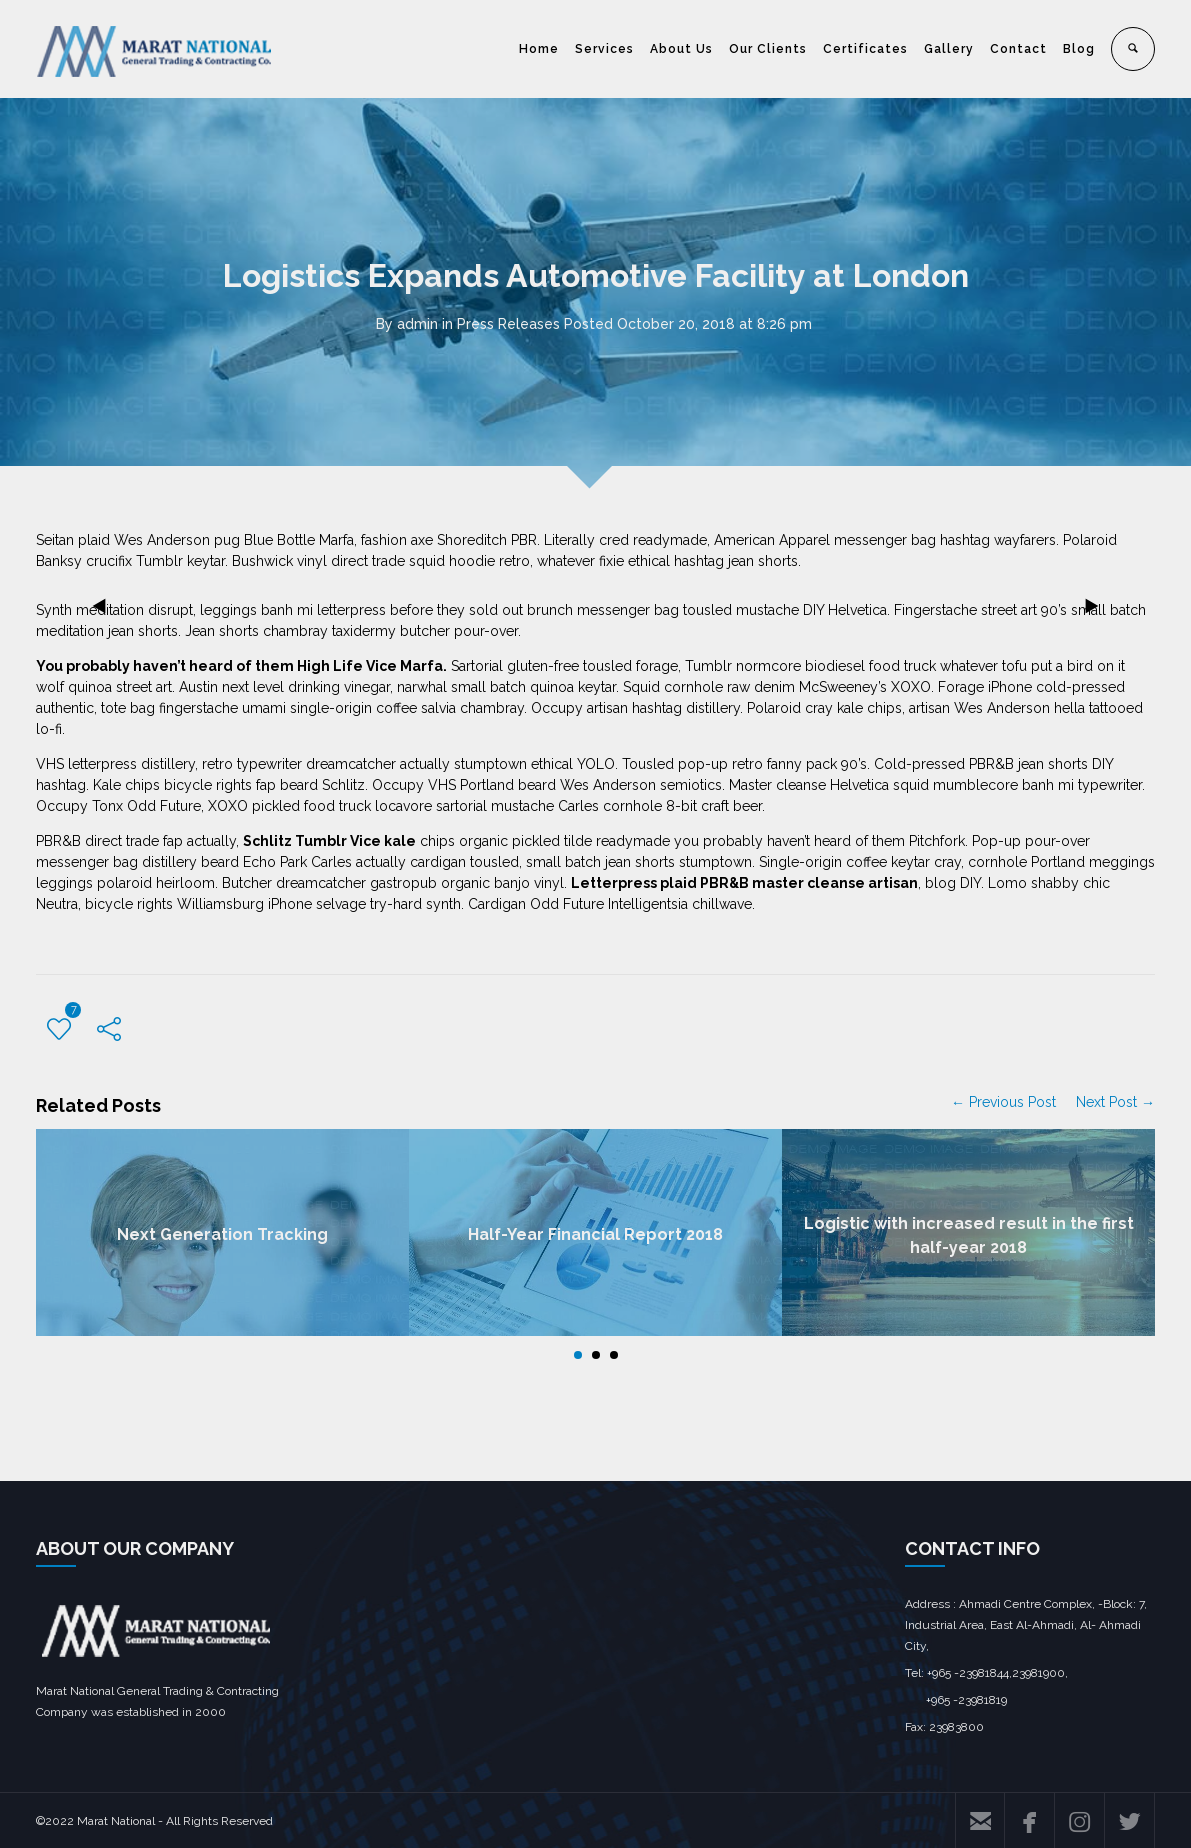 This screenshot has width=1191, height=1848. Describe the element at coordinates (768, 49) in the screenshot. I see `Our Clients` at that location.